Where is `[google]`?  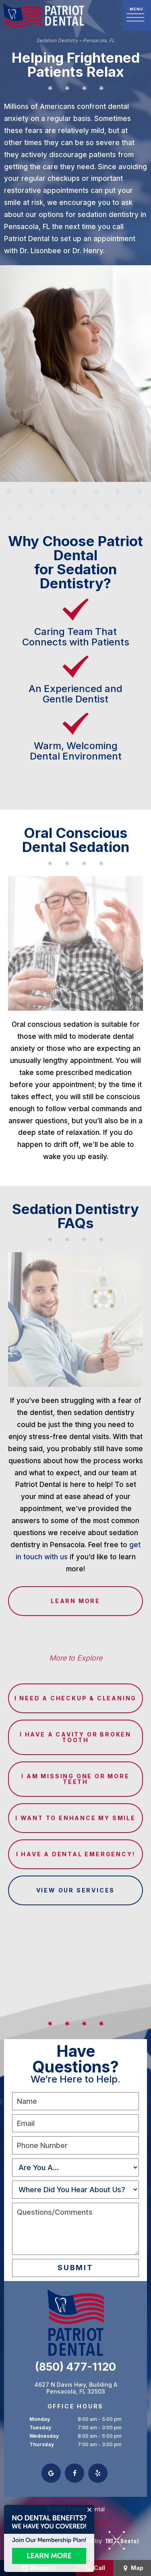
[google] is located at coordinates (51, 2473).